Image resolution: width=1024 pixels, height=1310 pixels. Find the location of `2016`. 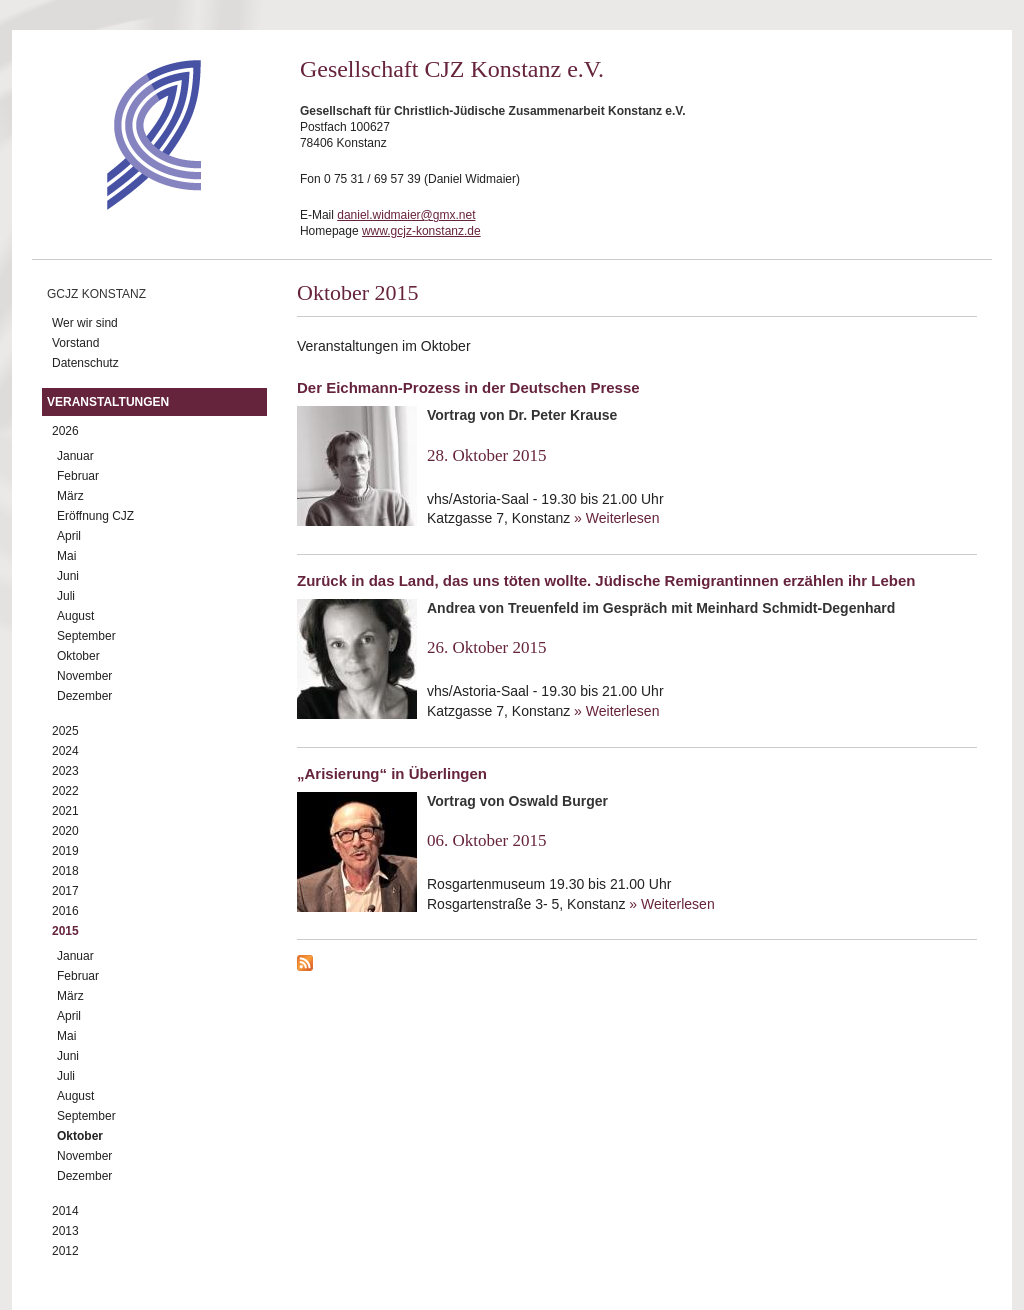

2016 is located at coordinates (65, 911).